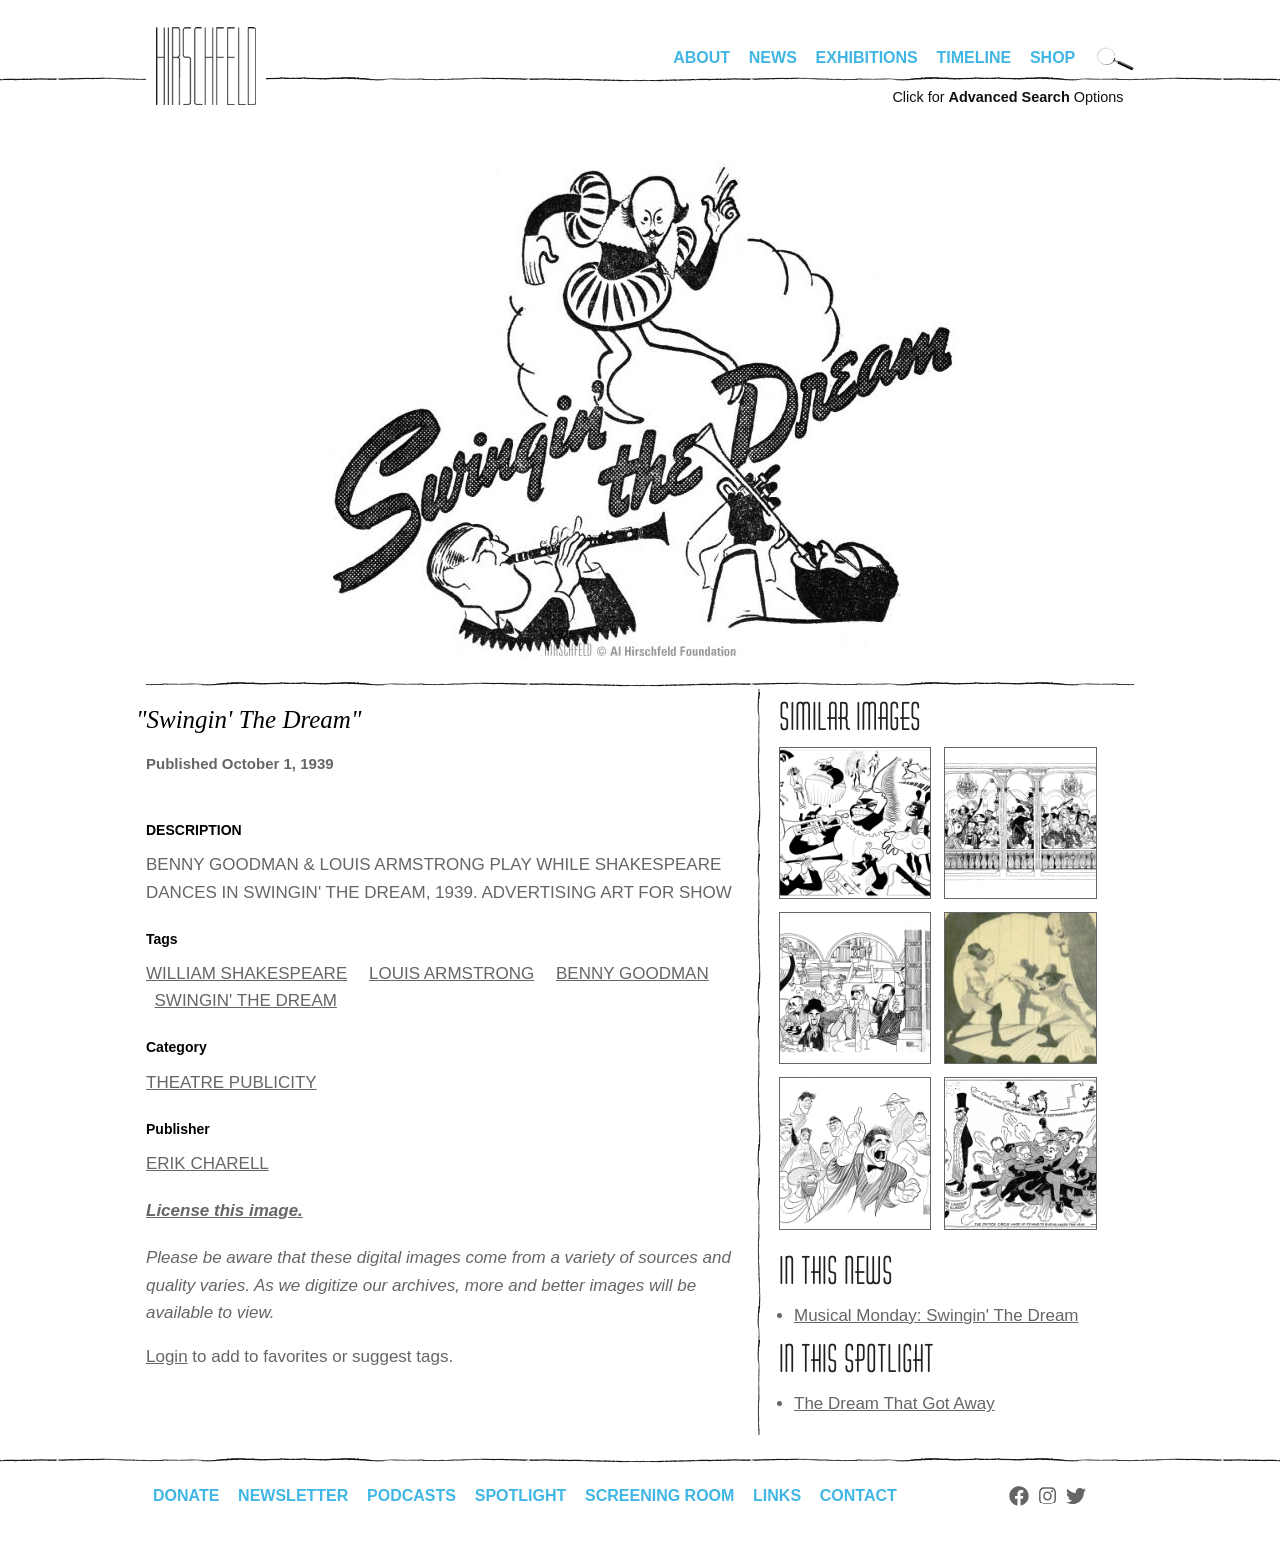  I want to click on Exhibitions, so click(867, 57).